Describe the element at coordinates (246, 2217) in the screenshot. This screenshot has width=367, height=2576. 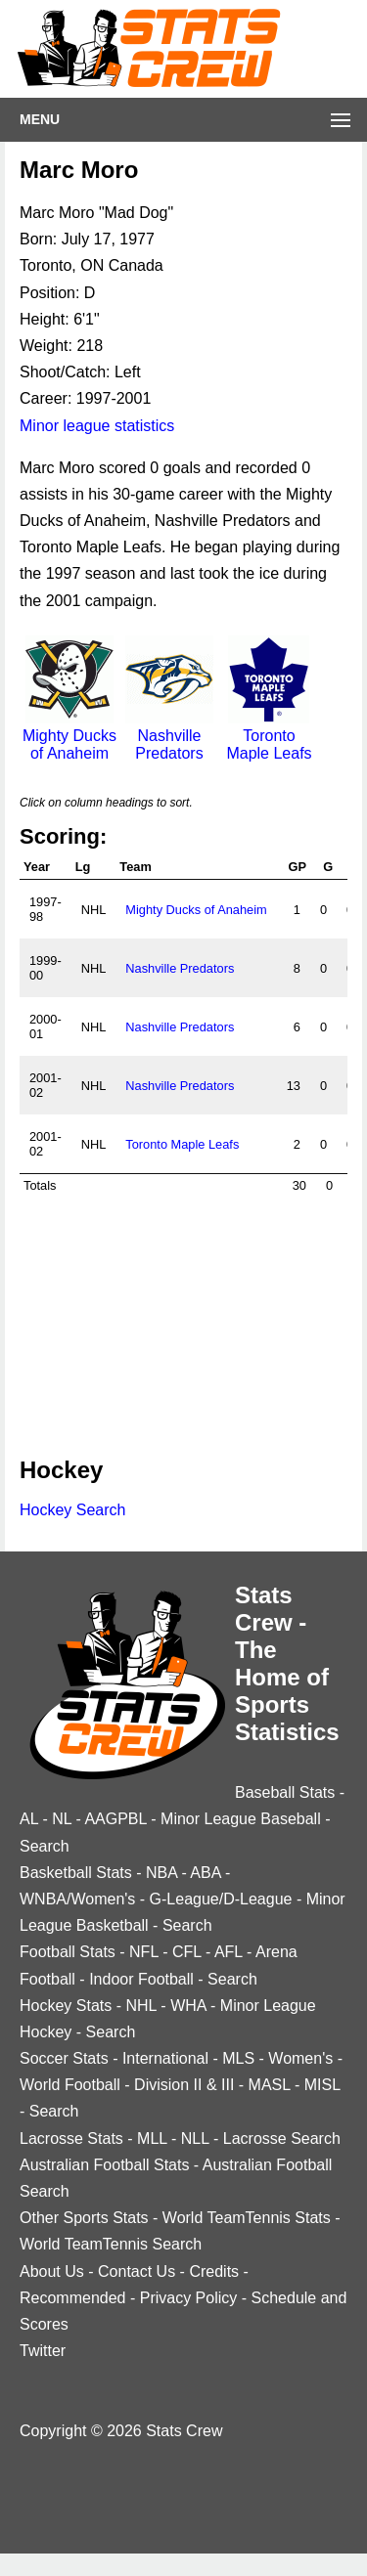
I see `World TeamTennis Stats` at that location.